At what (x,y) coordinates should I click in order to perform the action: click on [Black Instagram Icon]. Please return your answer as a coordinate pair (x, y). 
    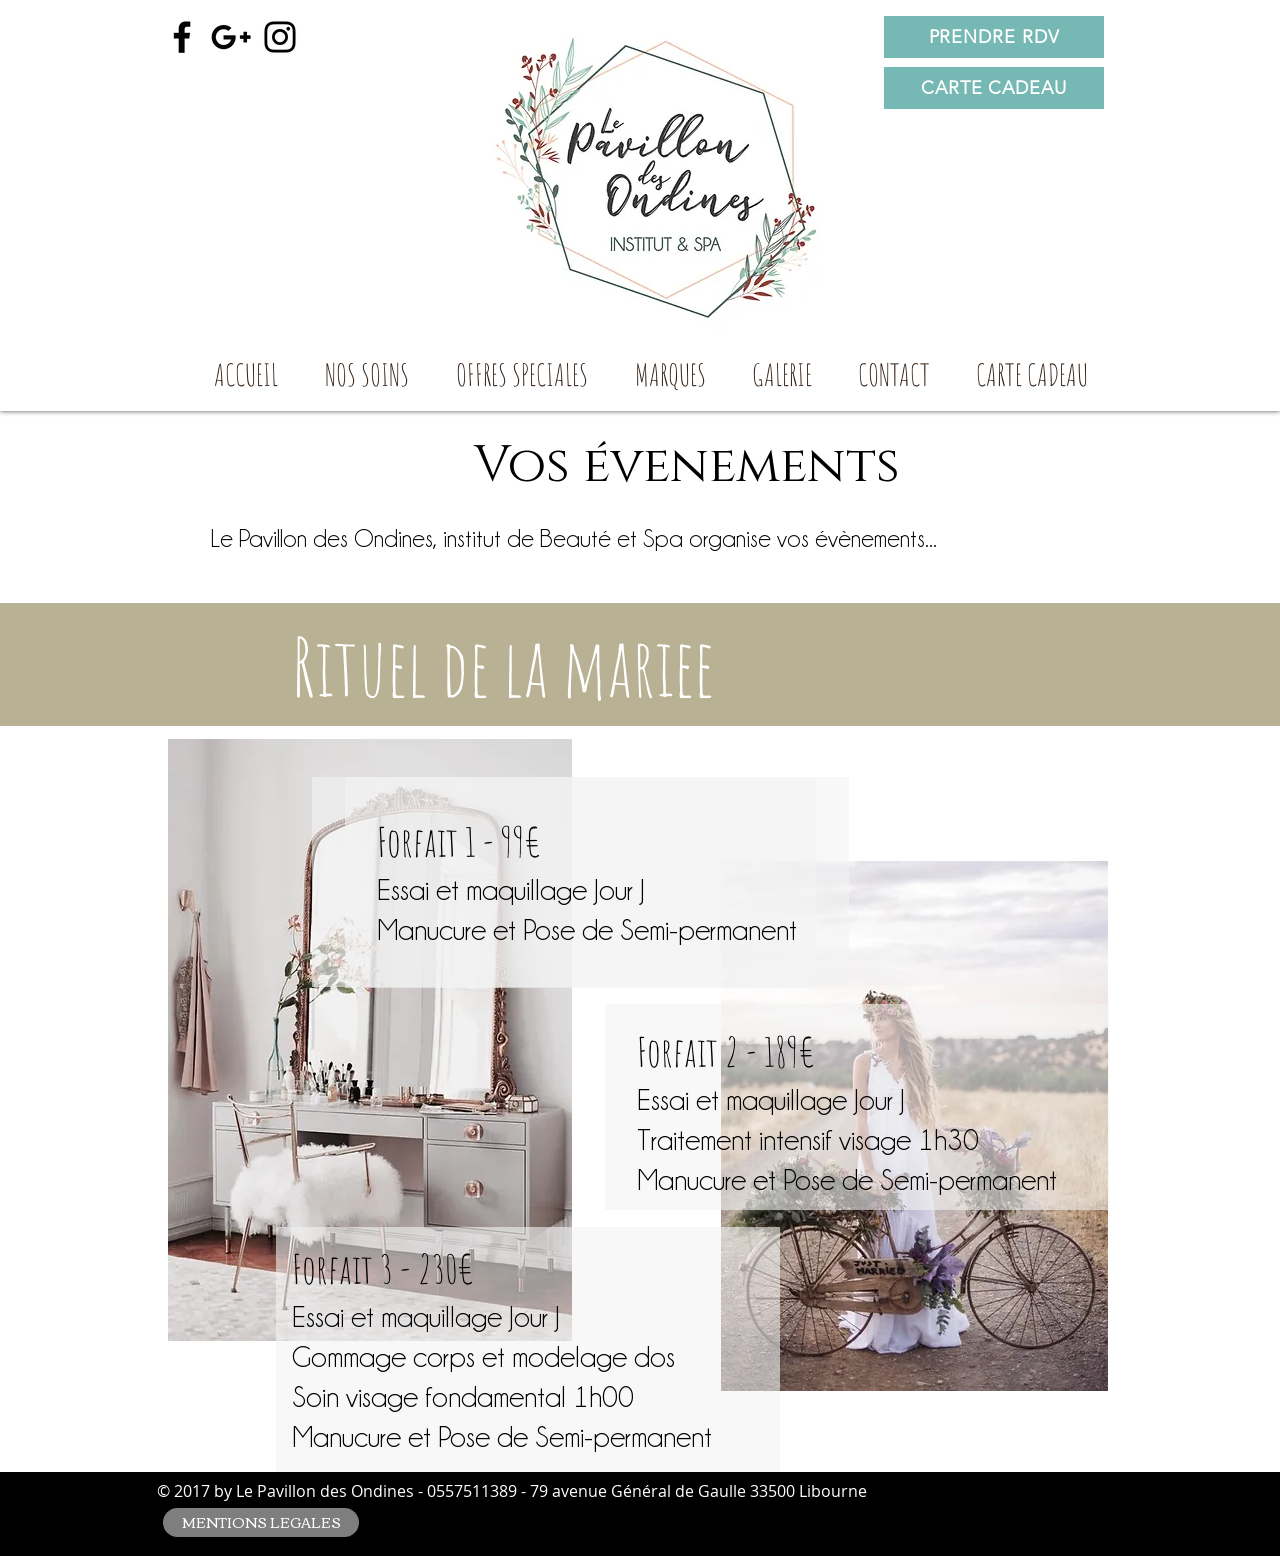
    Looking at the image, I should click on (280, 37).